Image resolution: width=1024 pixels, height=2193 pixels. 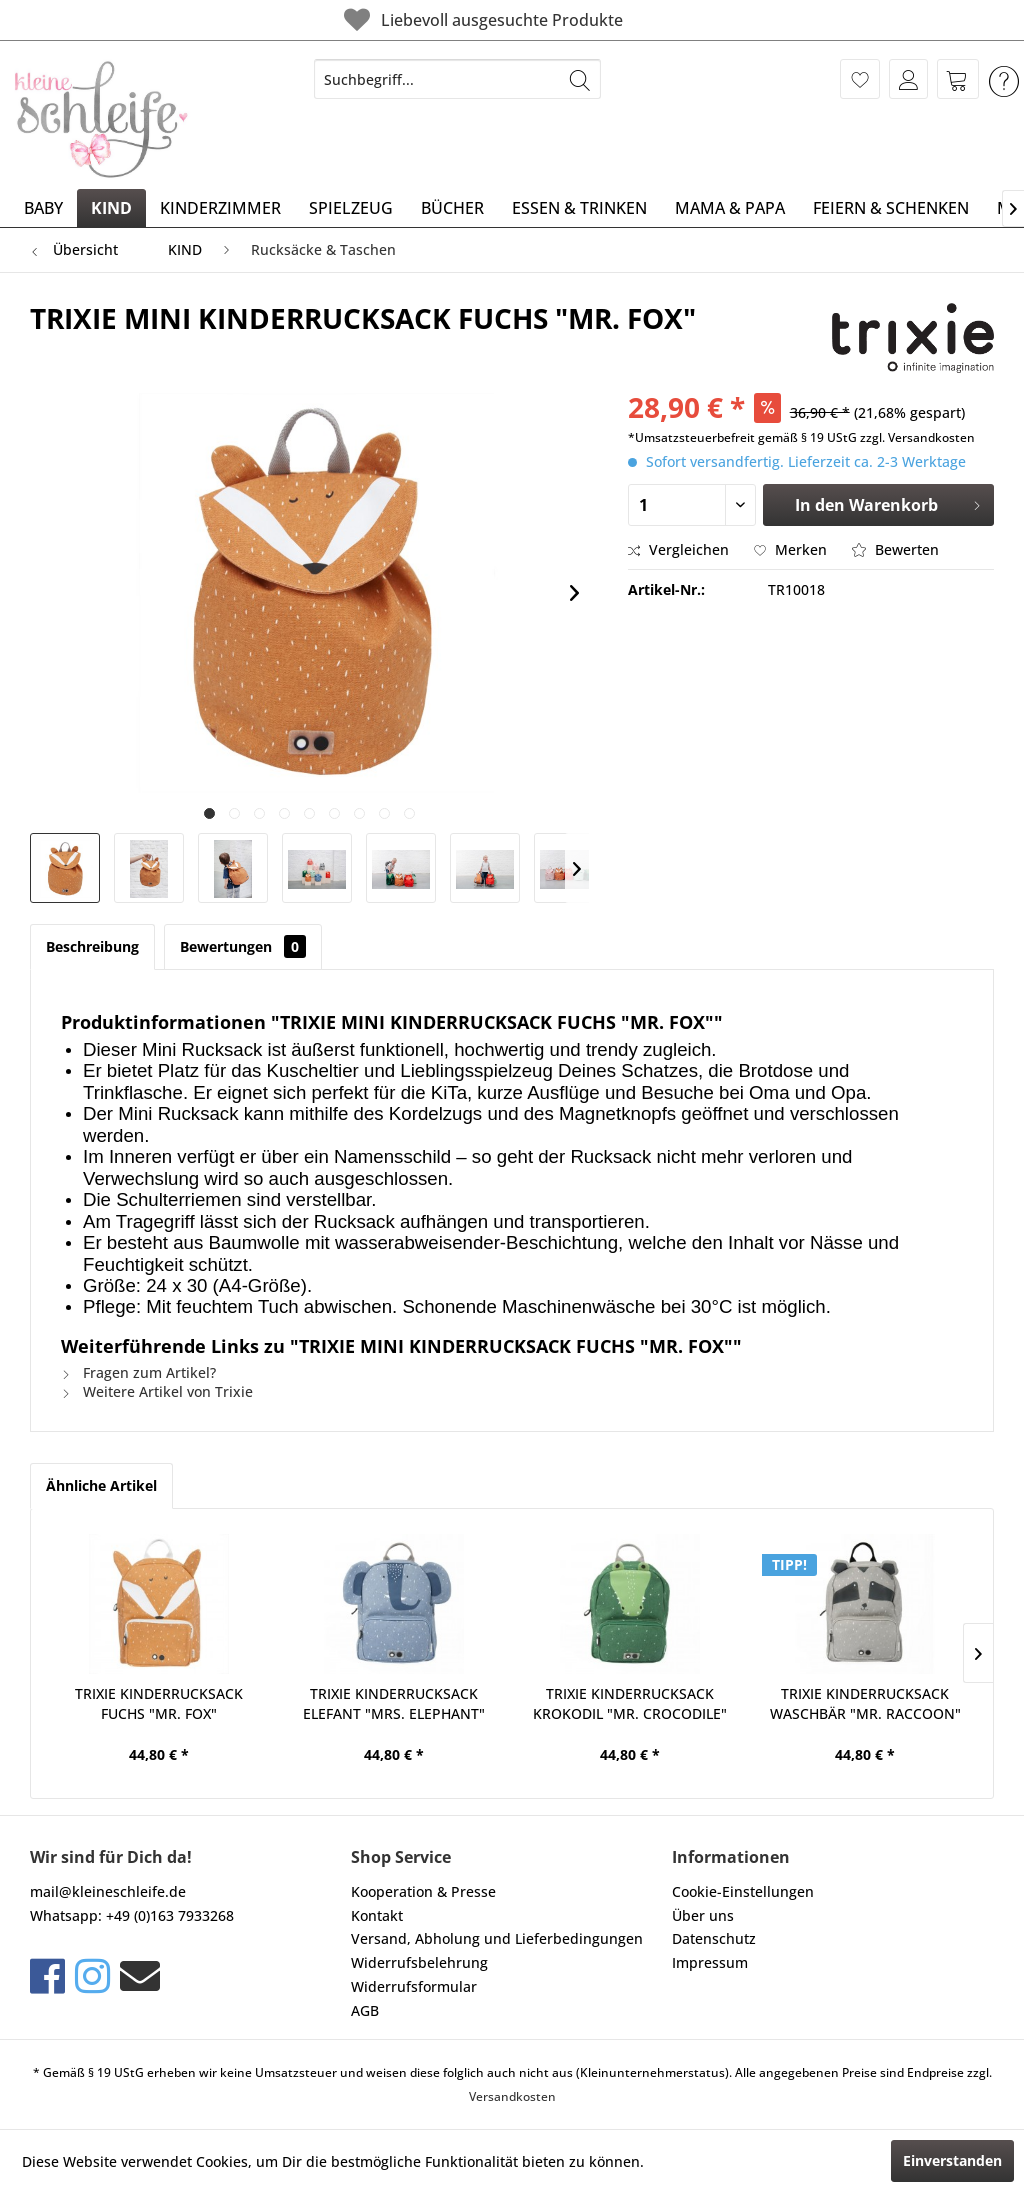 What do you see at coordinates (730, 208) in the screenshot?
I see `[MAMA & PAPA]` at bounding box center [730, 208].